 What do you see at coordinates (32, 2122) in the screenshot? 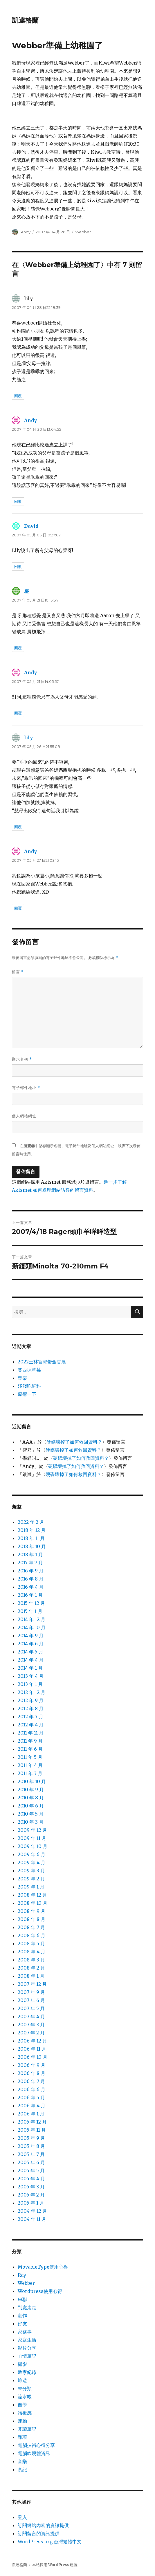
I see `2005 年 12 月` at bounding box center [32, 2122].